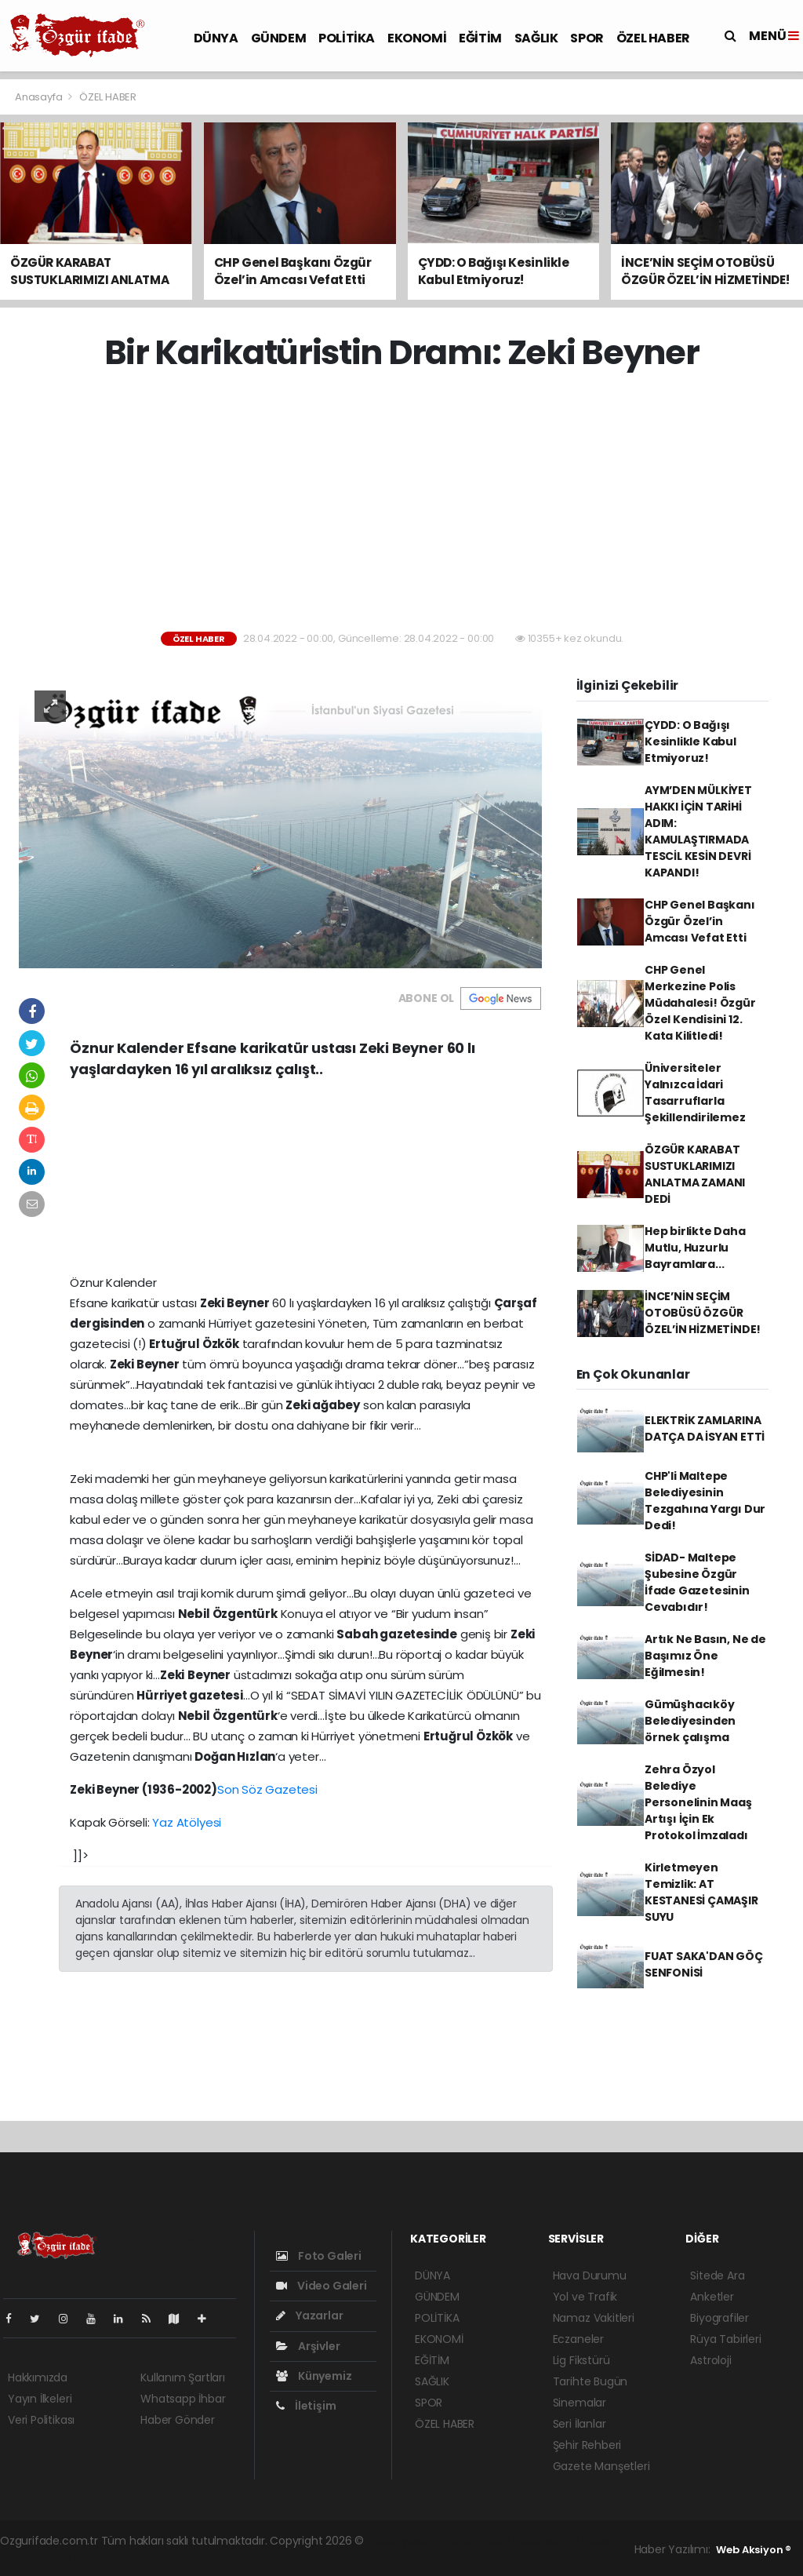  Describe the element at coordinates (590, 2381) in the screenshot. I see `Tarihte Bugün` at that location.